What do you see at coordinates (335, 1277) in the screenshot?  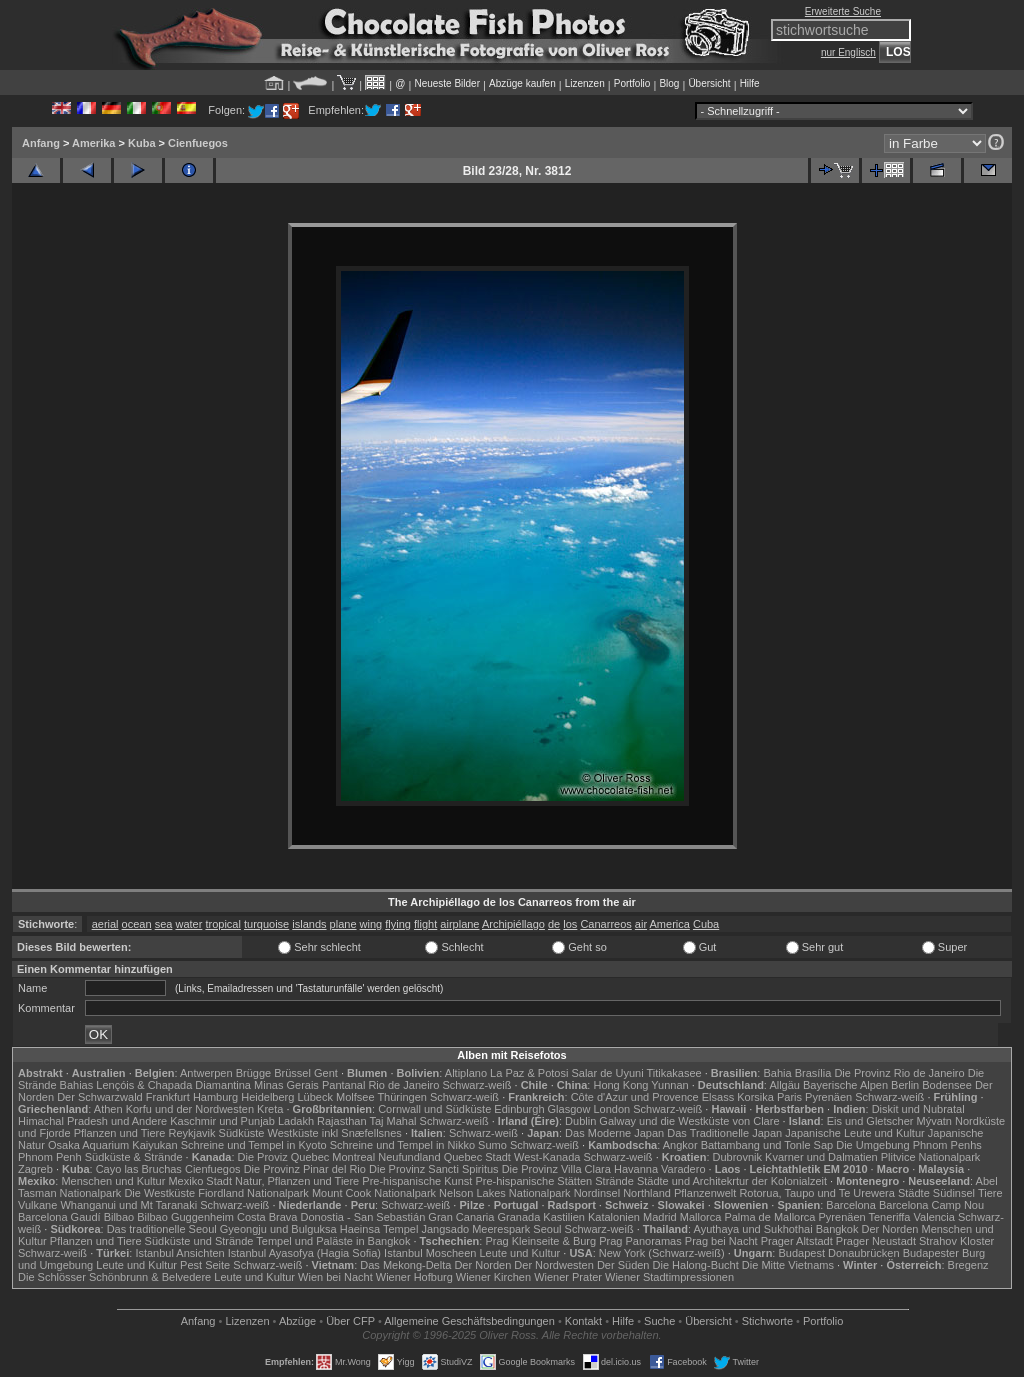 I see `Wien bei Nacht` at bounding box center [335, 1277].